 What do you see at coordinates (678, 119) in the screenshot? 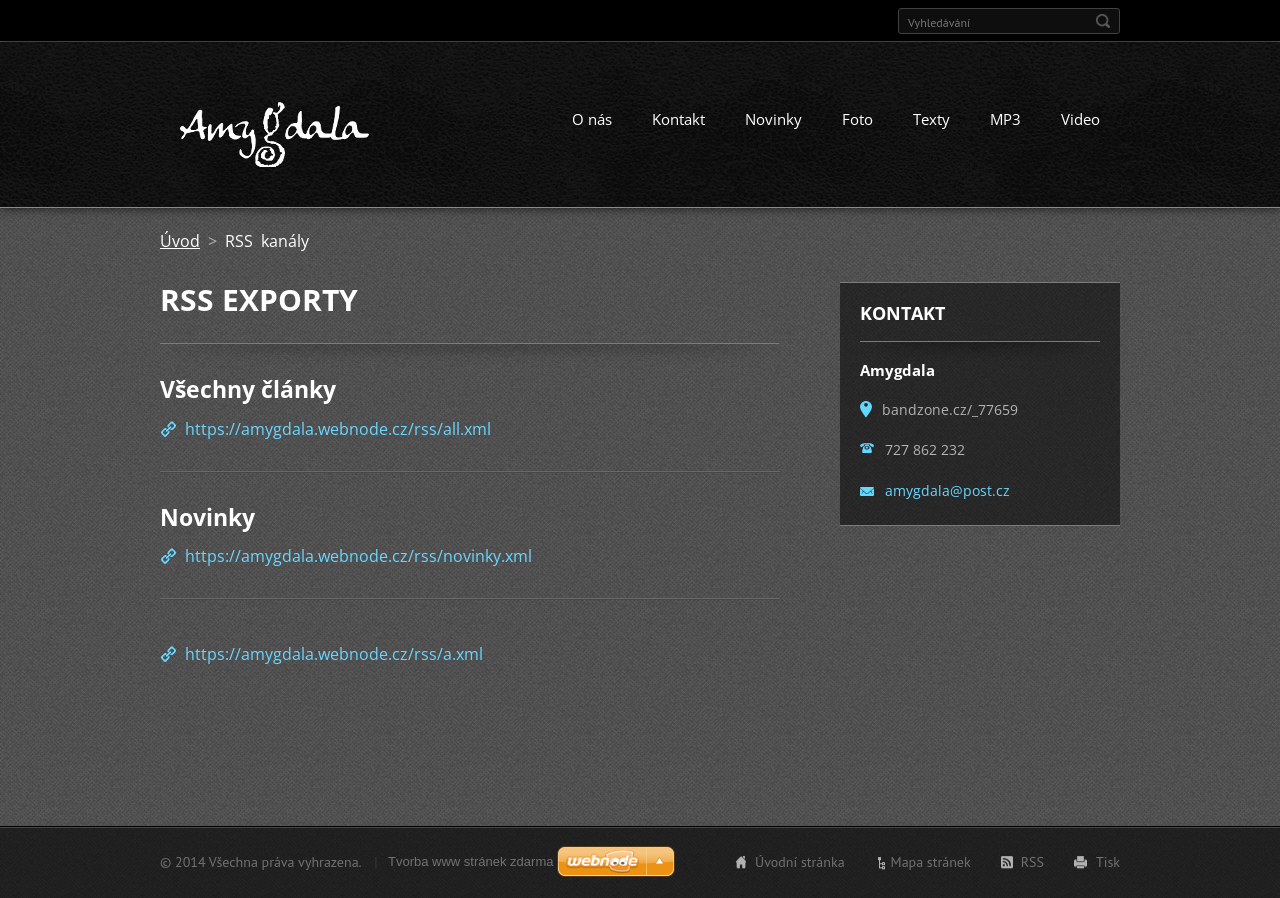
I see `Kontakt` at bounding box center [678, 119].